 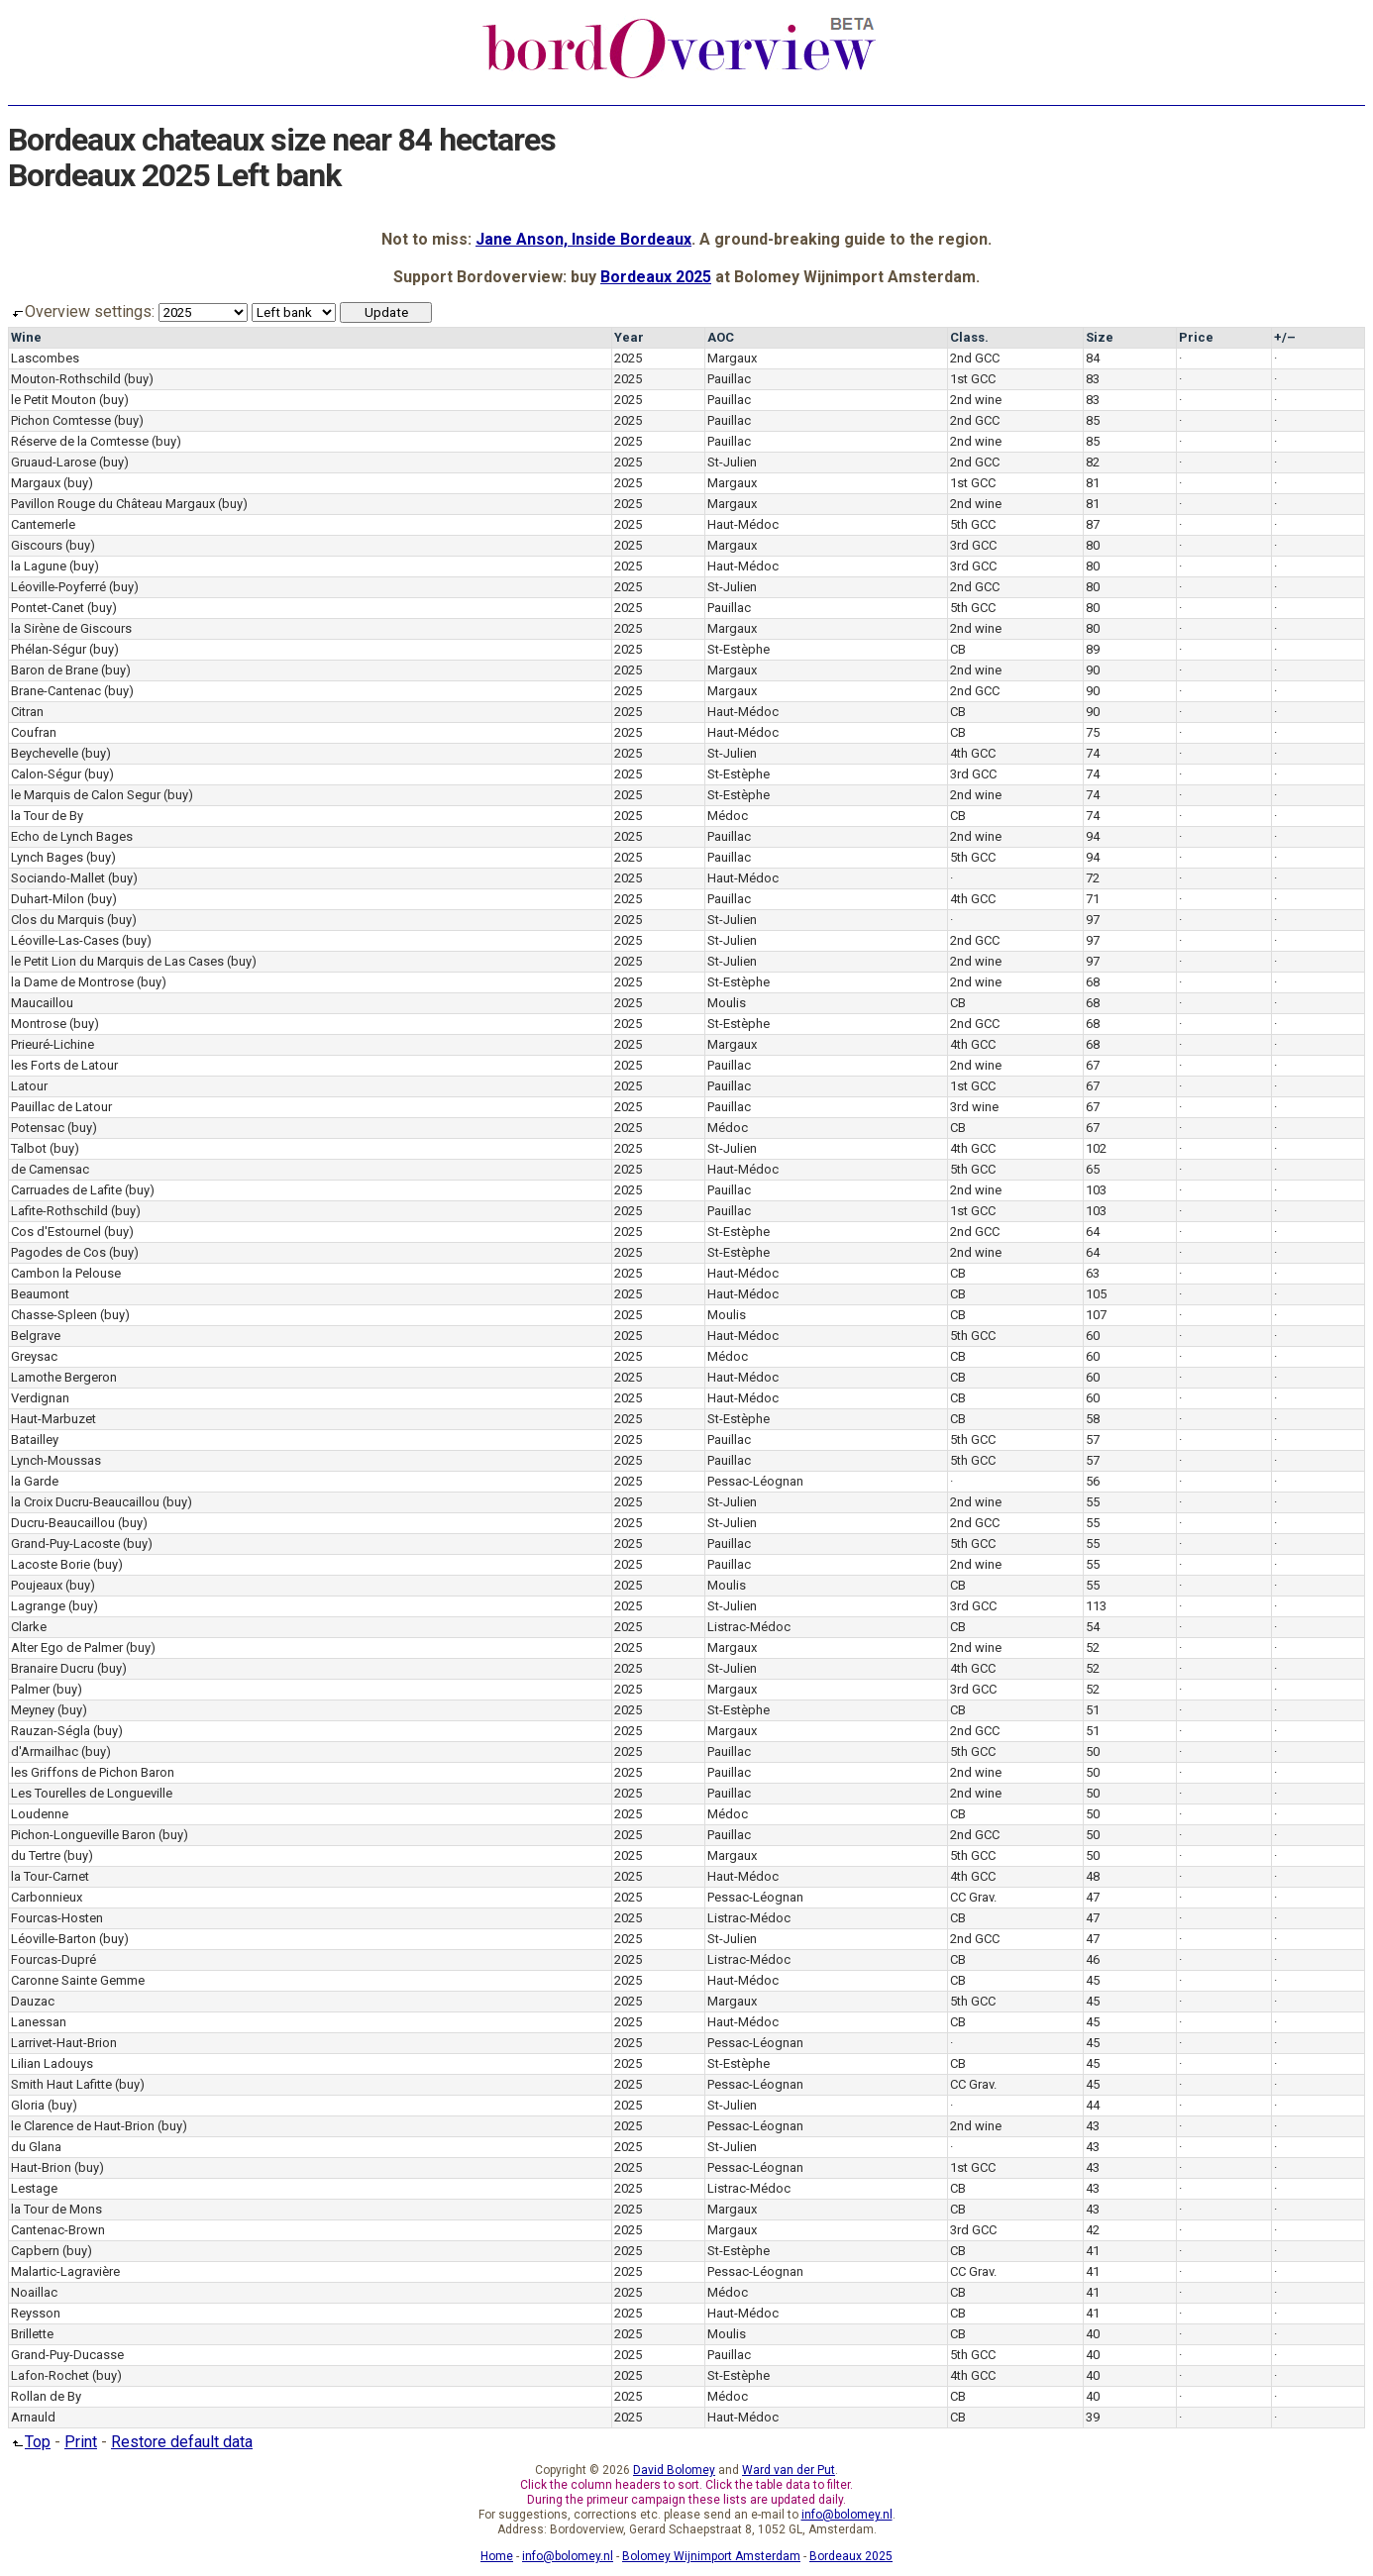 I want to click on Class., so click(x=969, y=337).